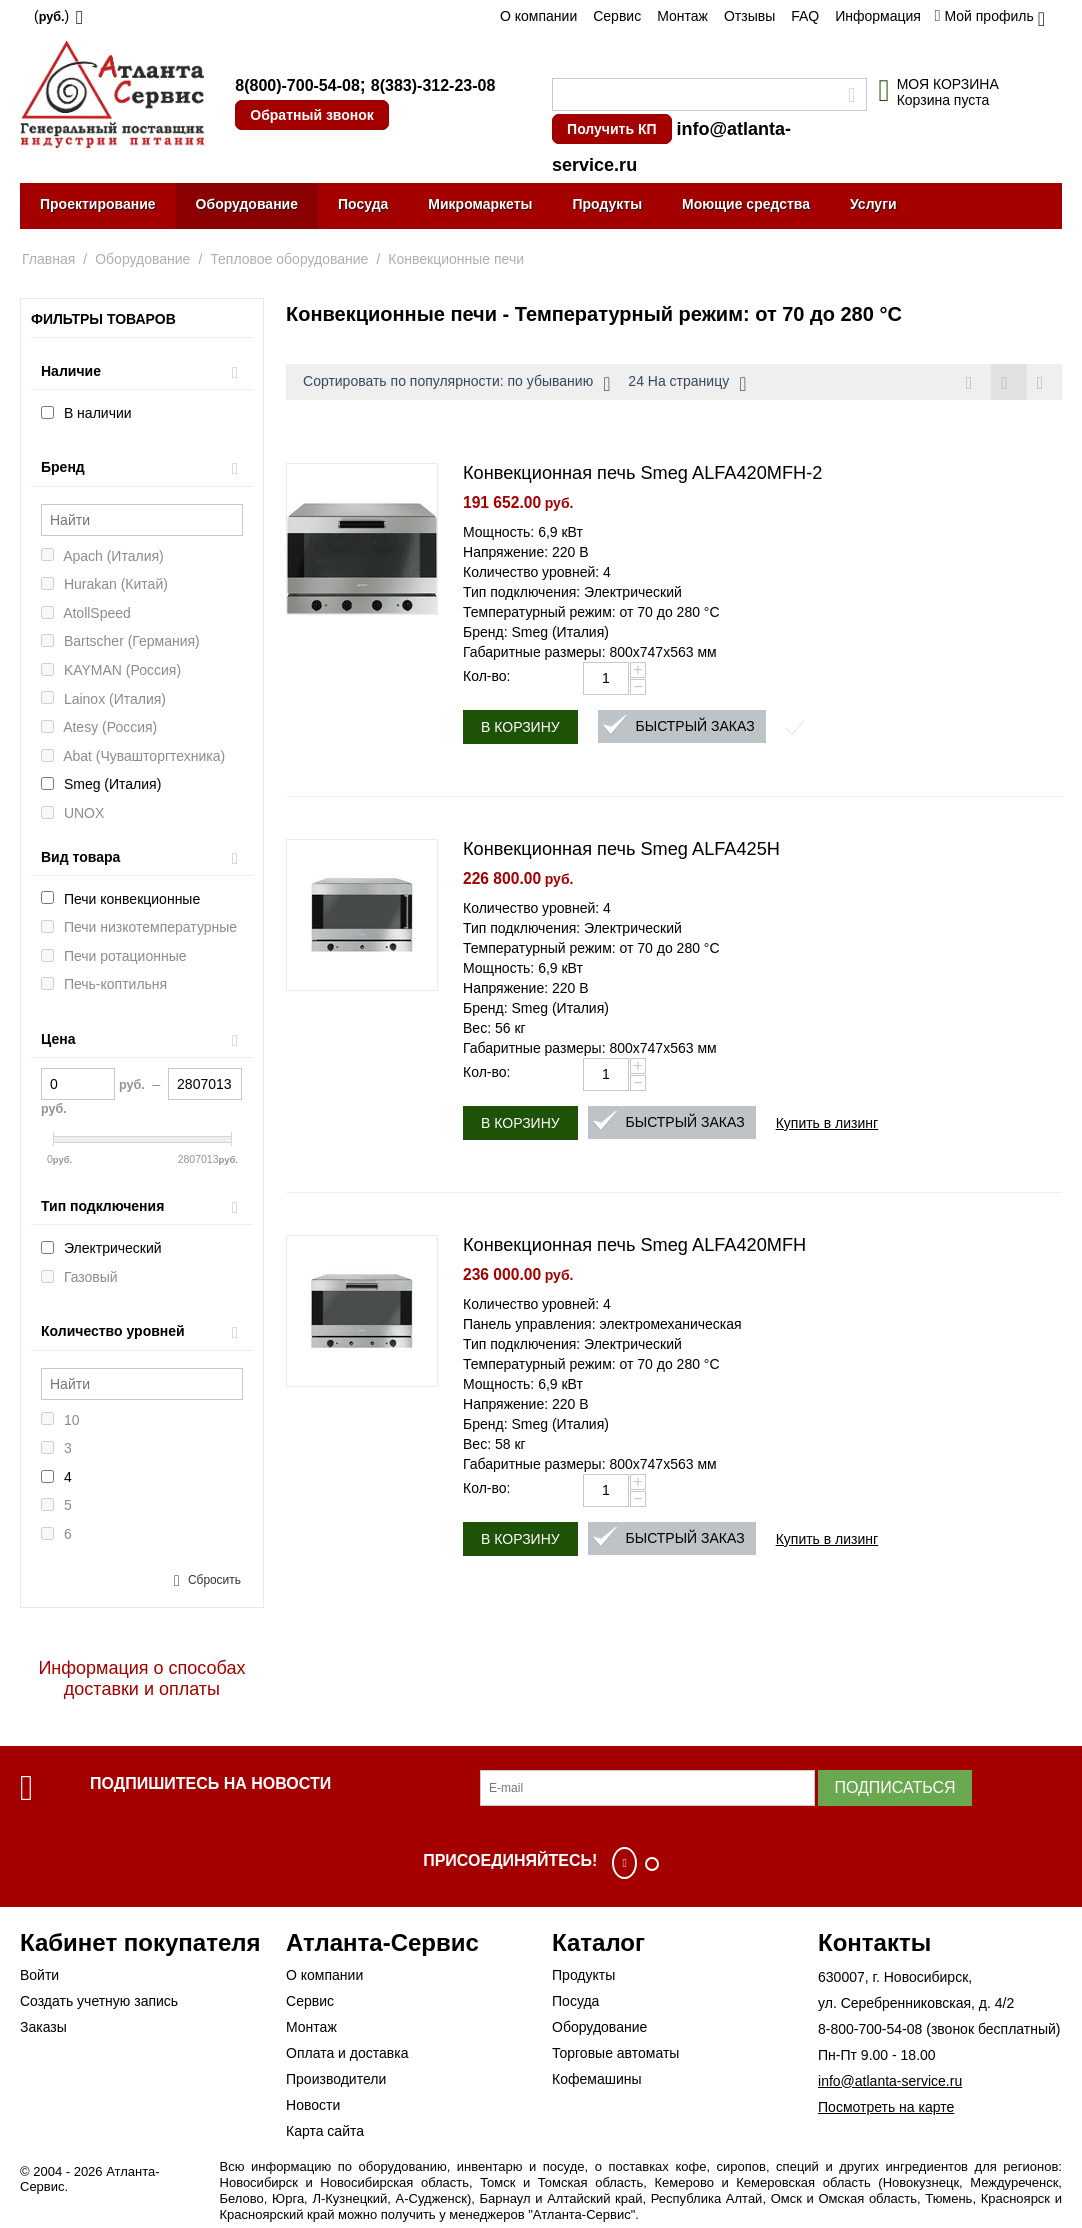 The width and height of the screenshot is (1082, 2228). I want to click on 8-800-700-54-08, so click(870, 2029).